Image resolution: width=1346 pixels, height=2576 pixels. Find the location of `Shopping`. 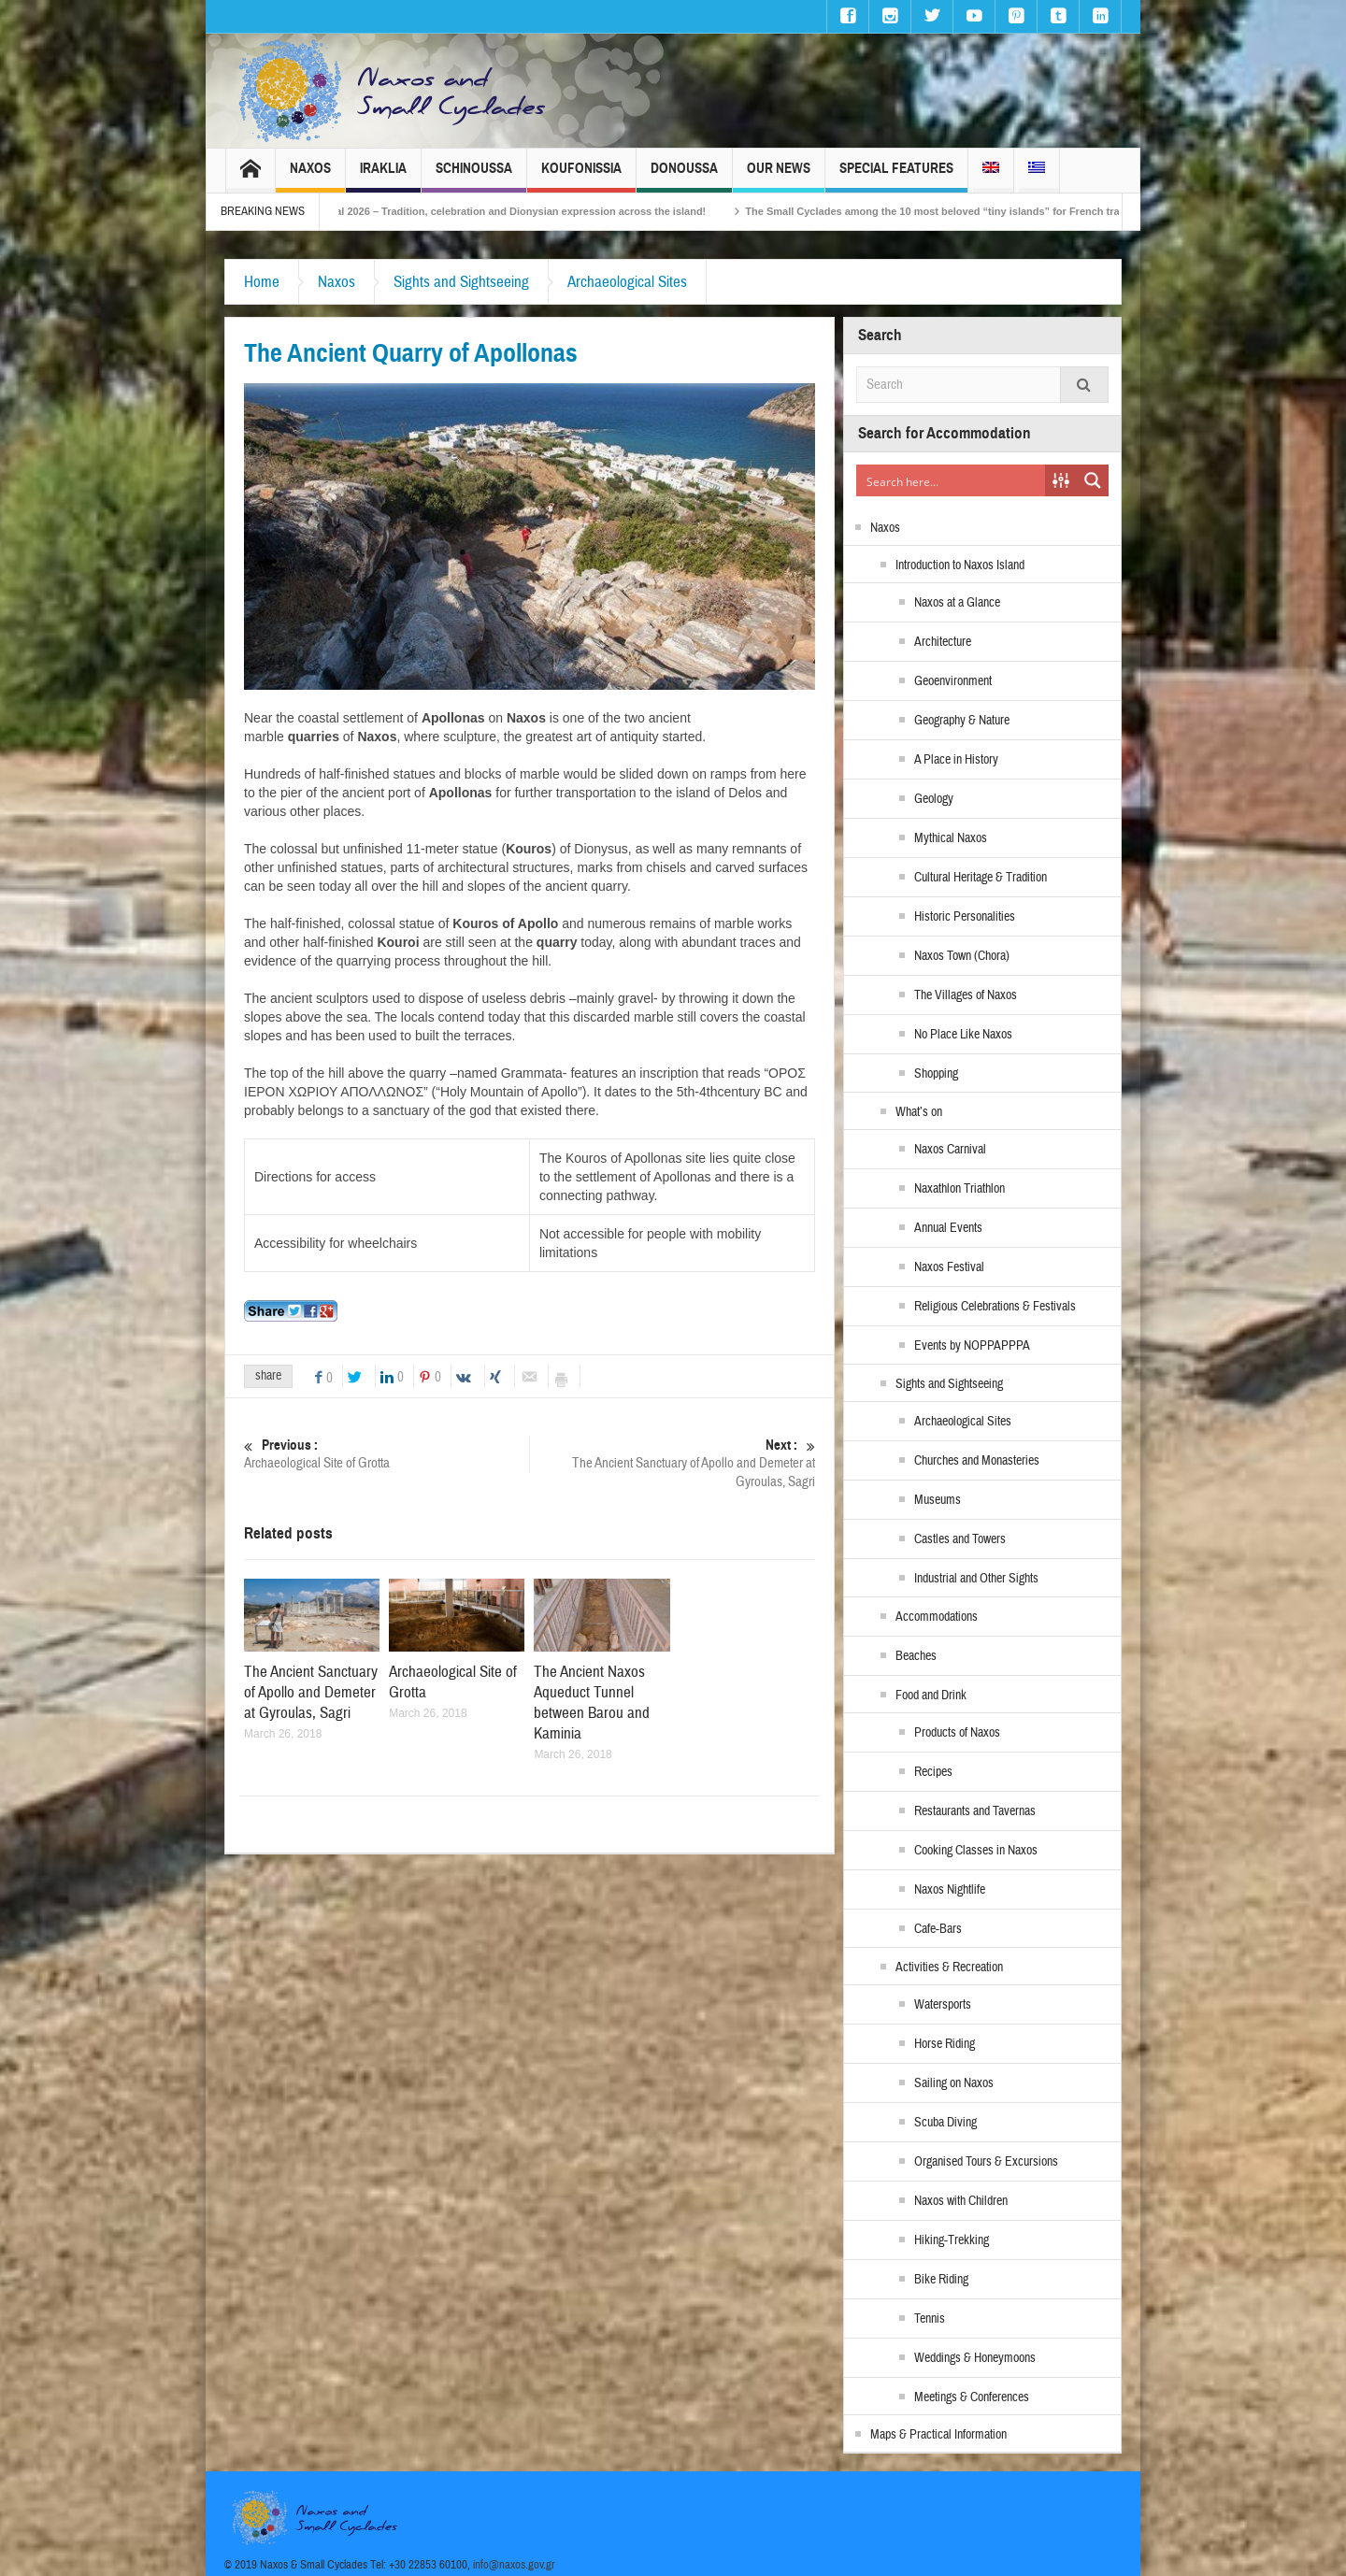

Shopping is located at coordinates (936, 1074).